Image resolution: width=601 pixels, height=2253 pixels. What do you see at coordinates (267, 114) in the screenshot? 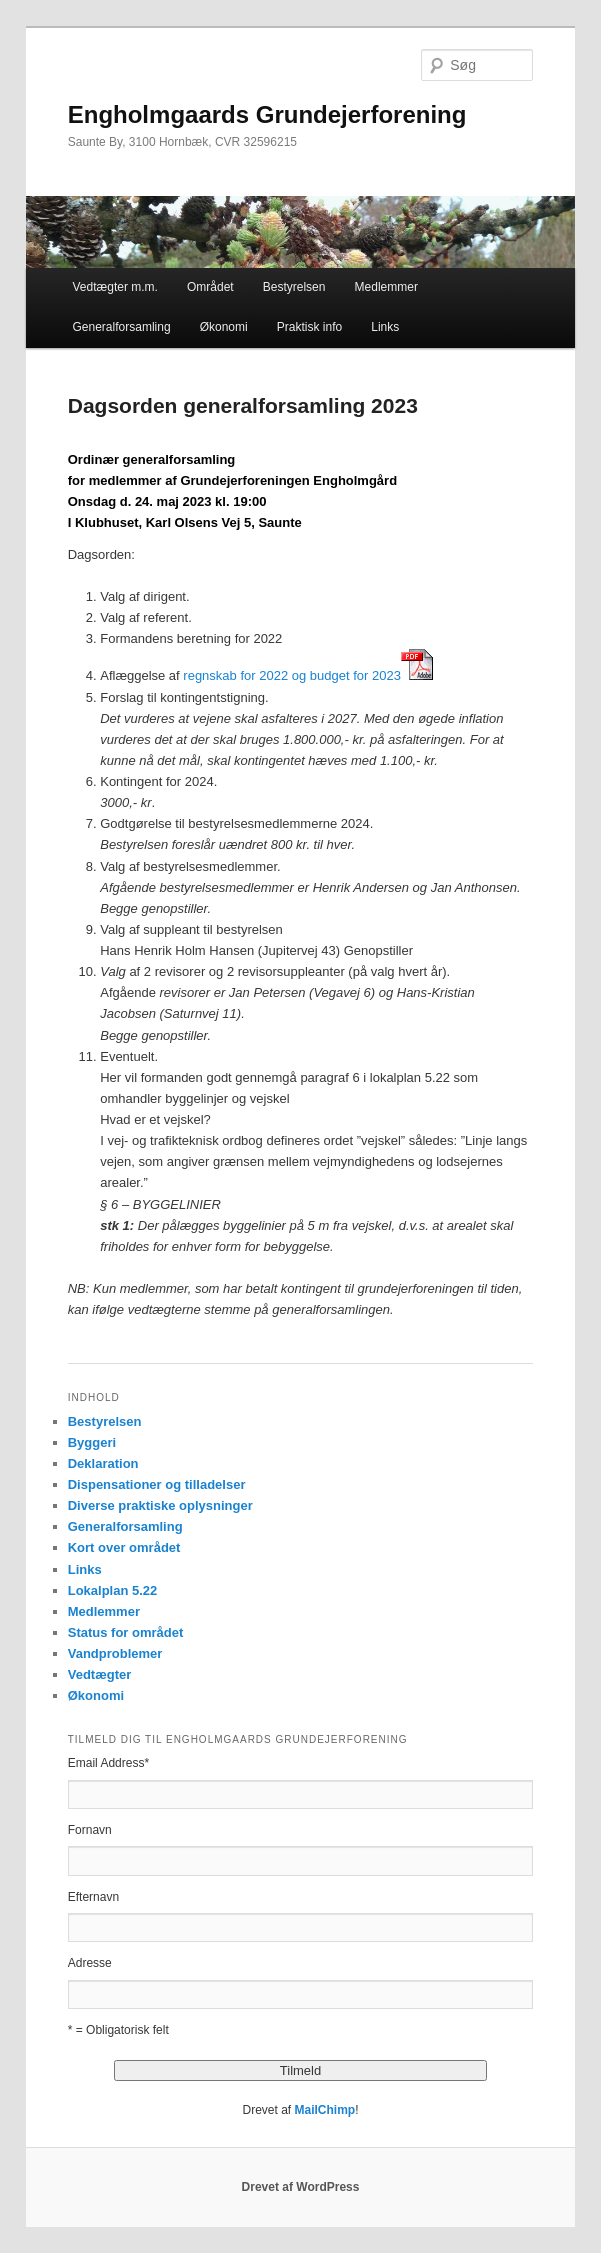
I see `Engholmgaards Grundejerforening` at bounding box center [267, 114].